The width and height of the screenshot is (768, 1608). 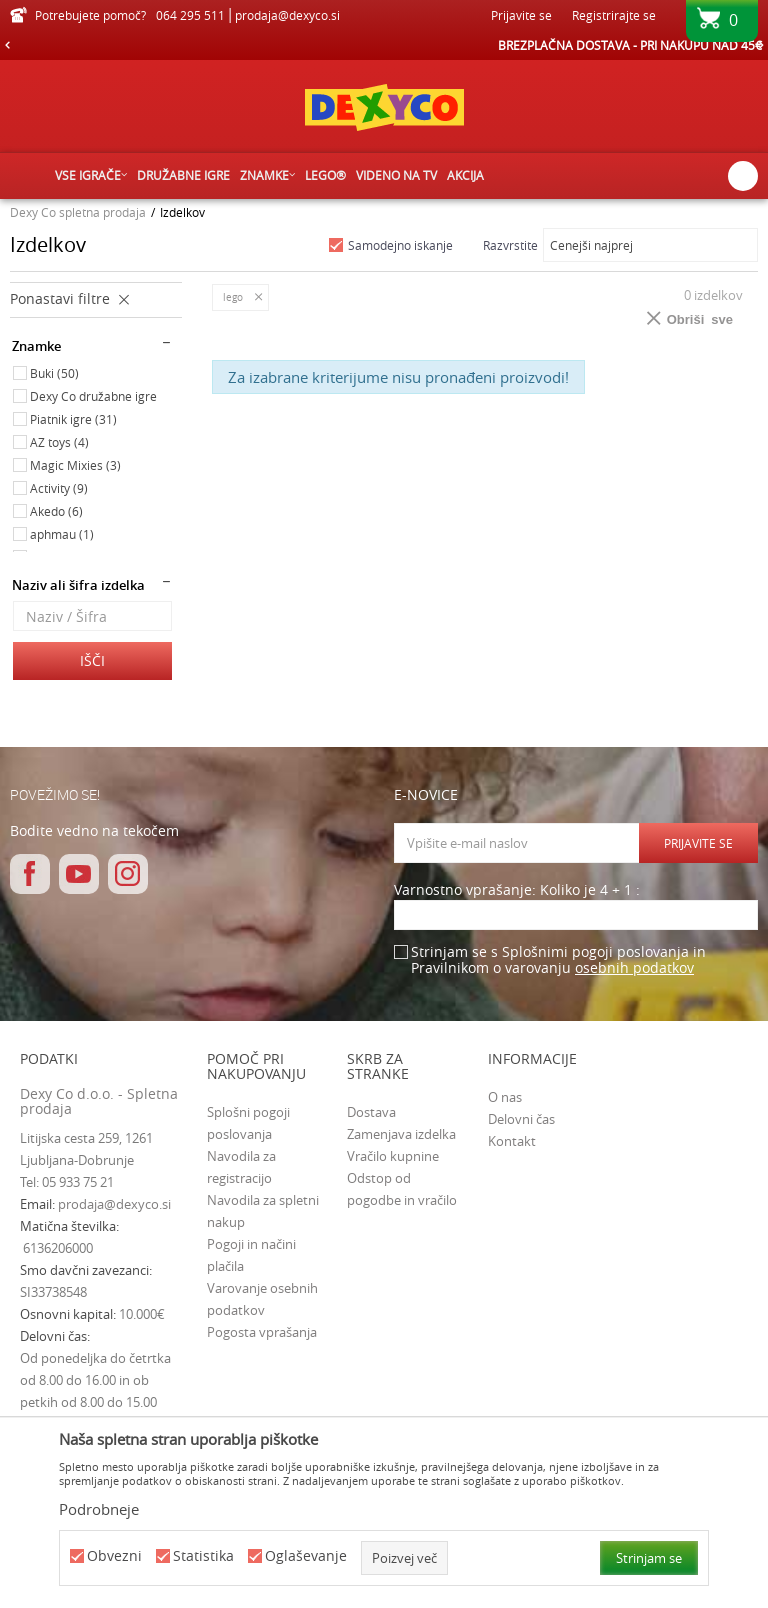 What do you see at coordinates (558, 960) in the screenshot?
I see `Strinjam se s Splošnimi pogoji poslovanja in Pravilnikom o varovanju` at bounding box center [558, 960].